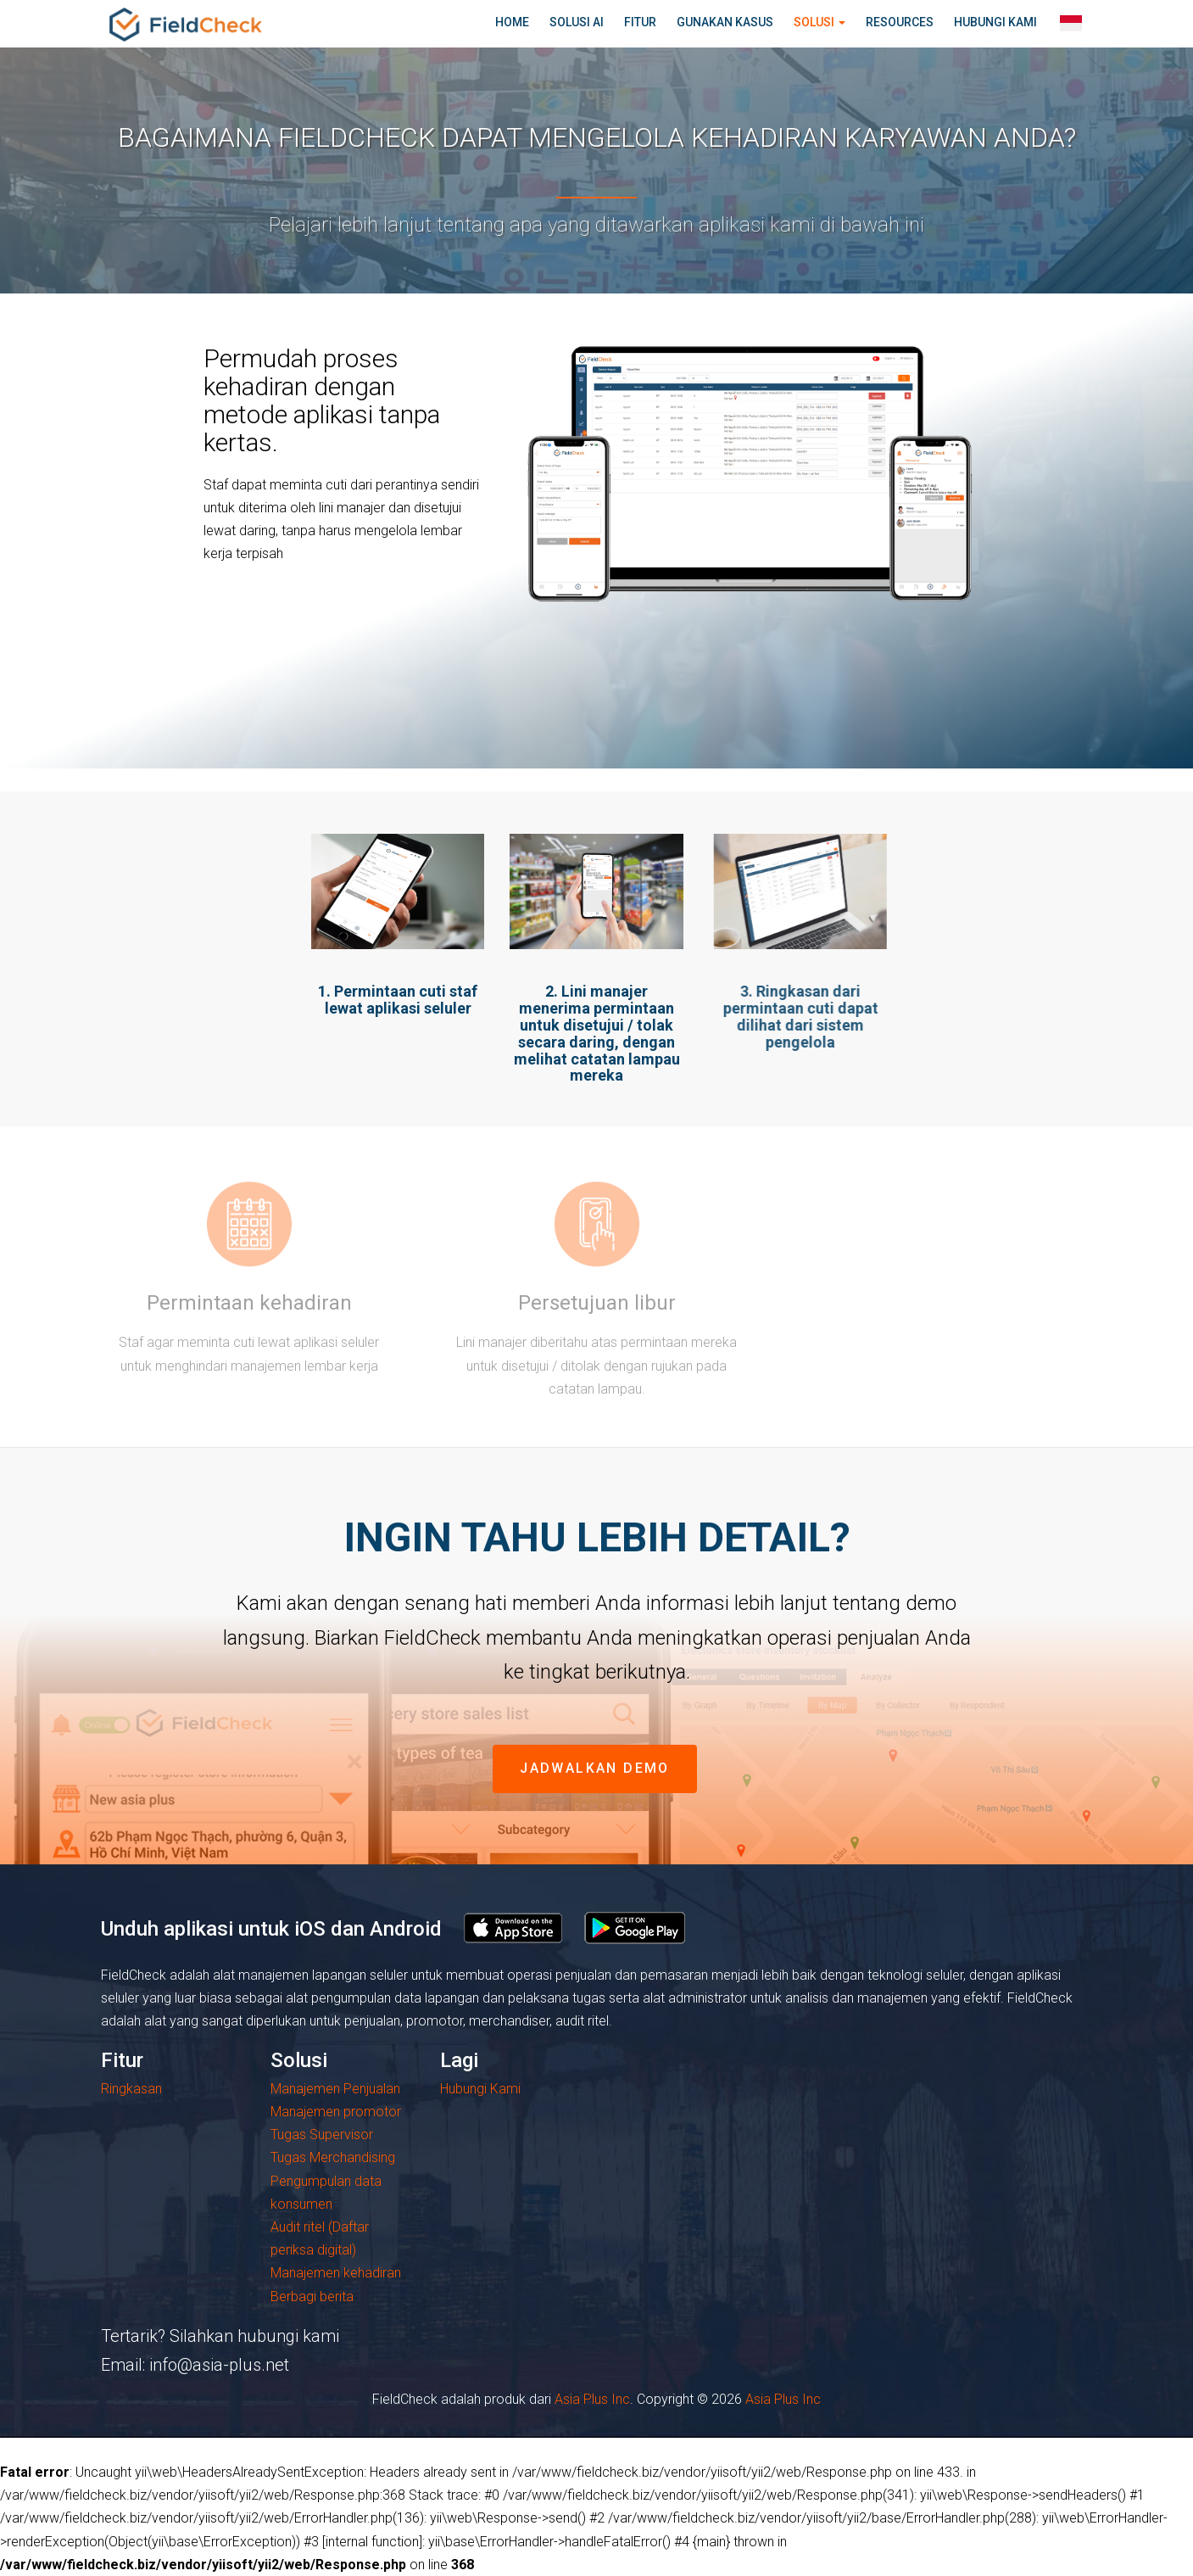 This screenshot has height=2576, width=1193. Describe the element at coordinates (595, 1768) in the screenshot. I see `jadwalkan demo [button]` at that location.